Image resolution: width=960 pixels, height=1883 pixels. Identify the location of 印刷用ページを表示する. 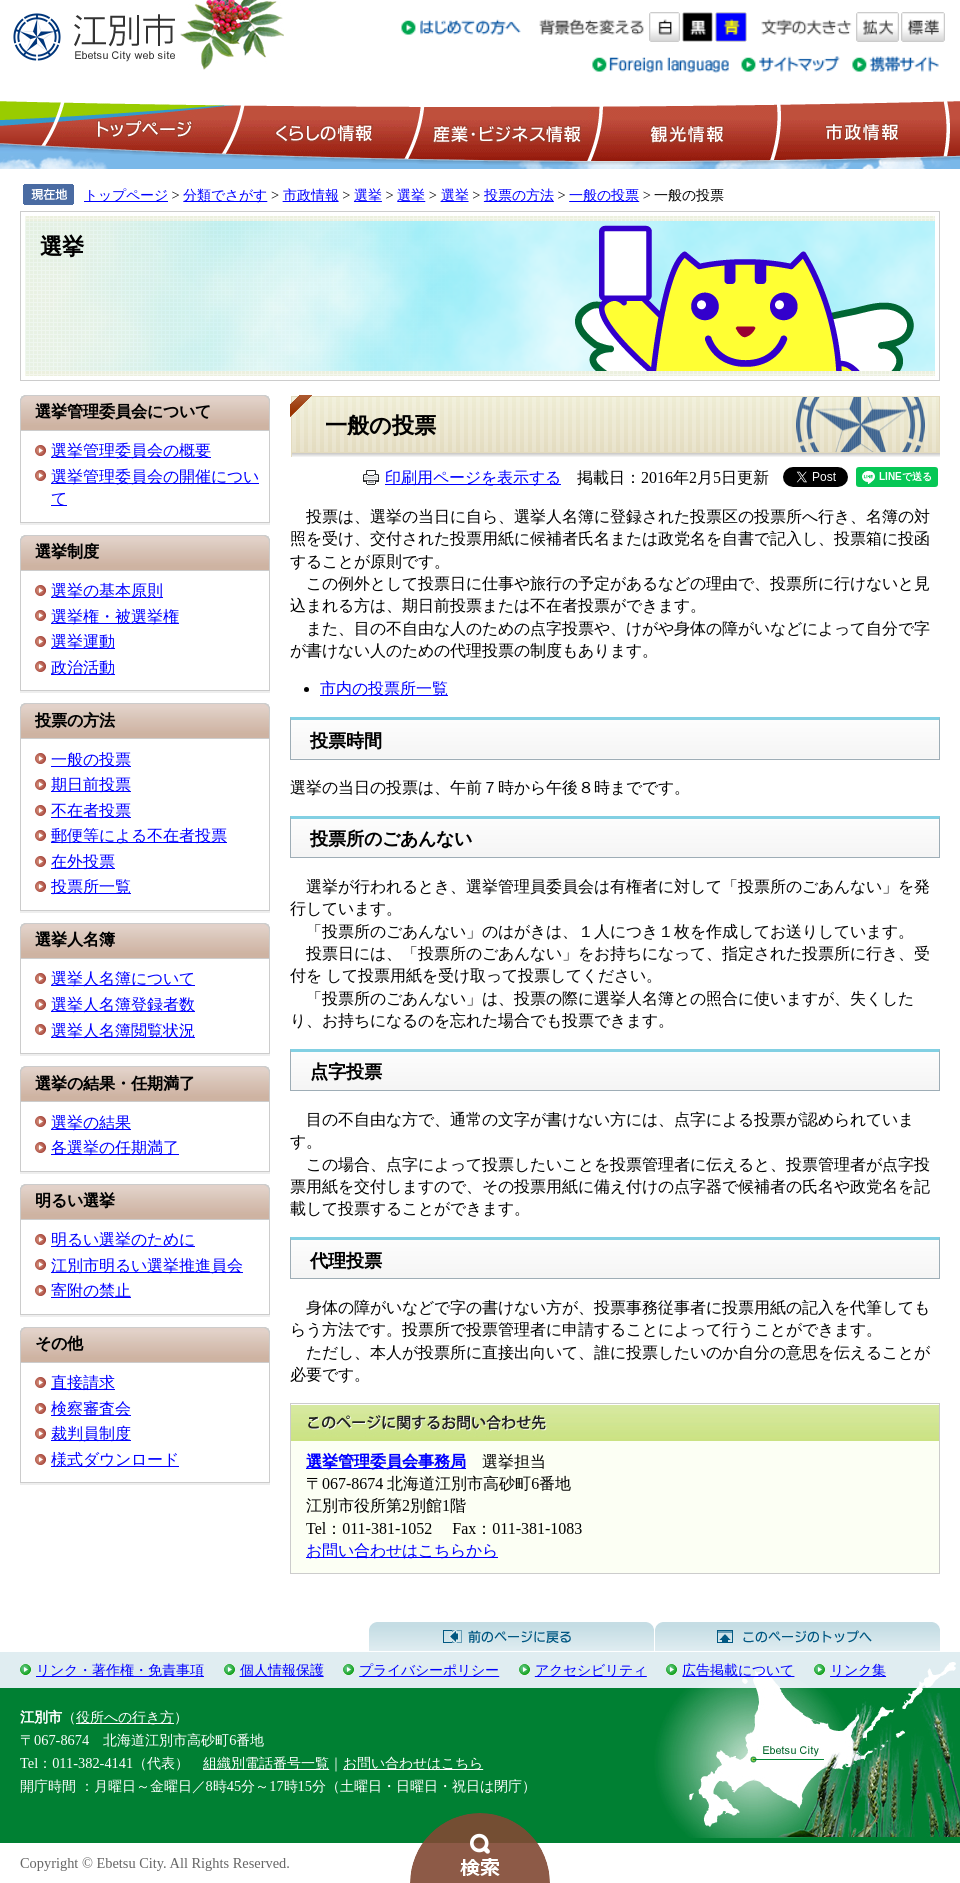
(473, 477).